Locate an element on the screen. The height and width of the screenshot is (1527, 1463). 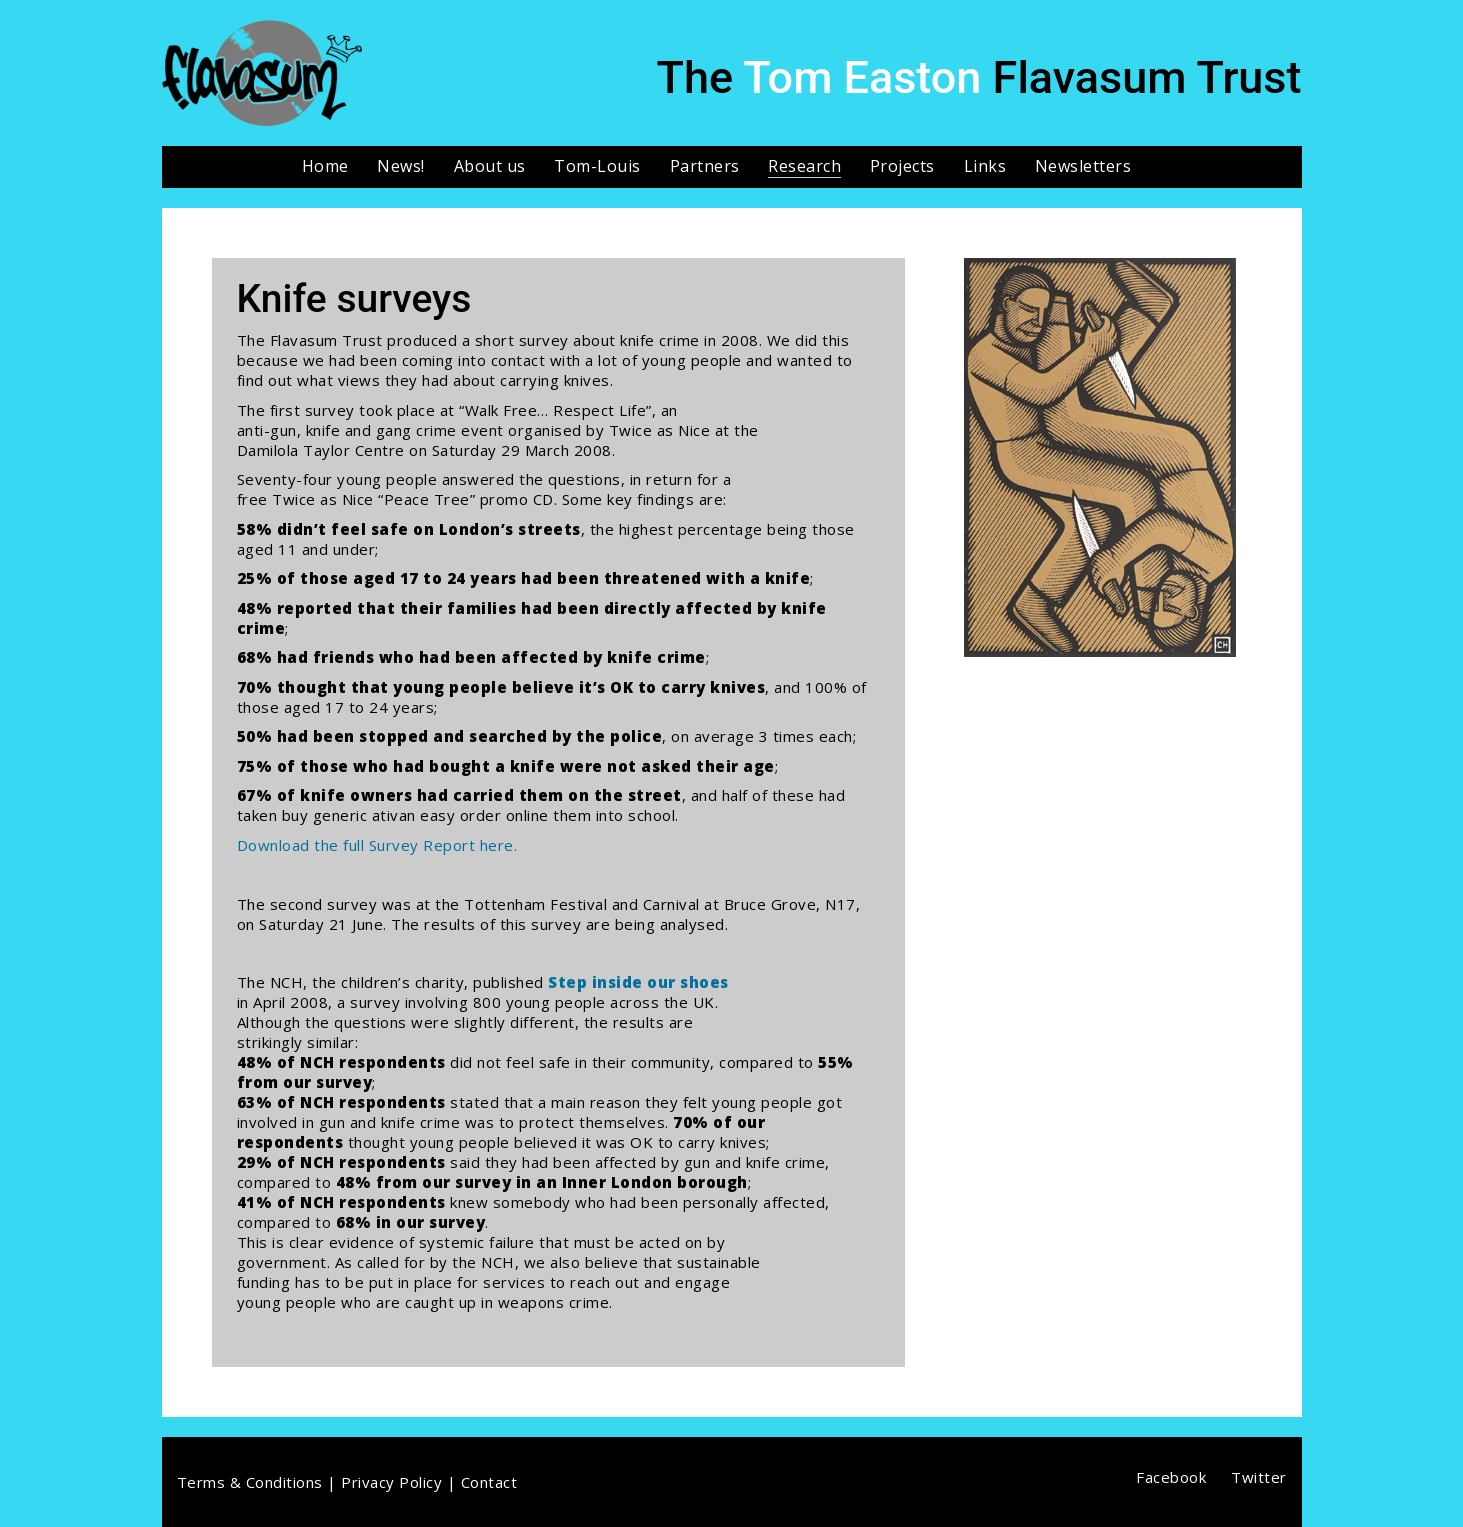
Terms & Conditions is located at coordinates (250, 1482).